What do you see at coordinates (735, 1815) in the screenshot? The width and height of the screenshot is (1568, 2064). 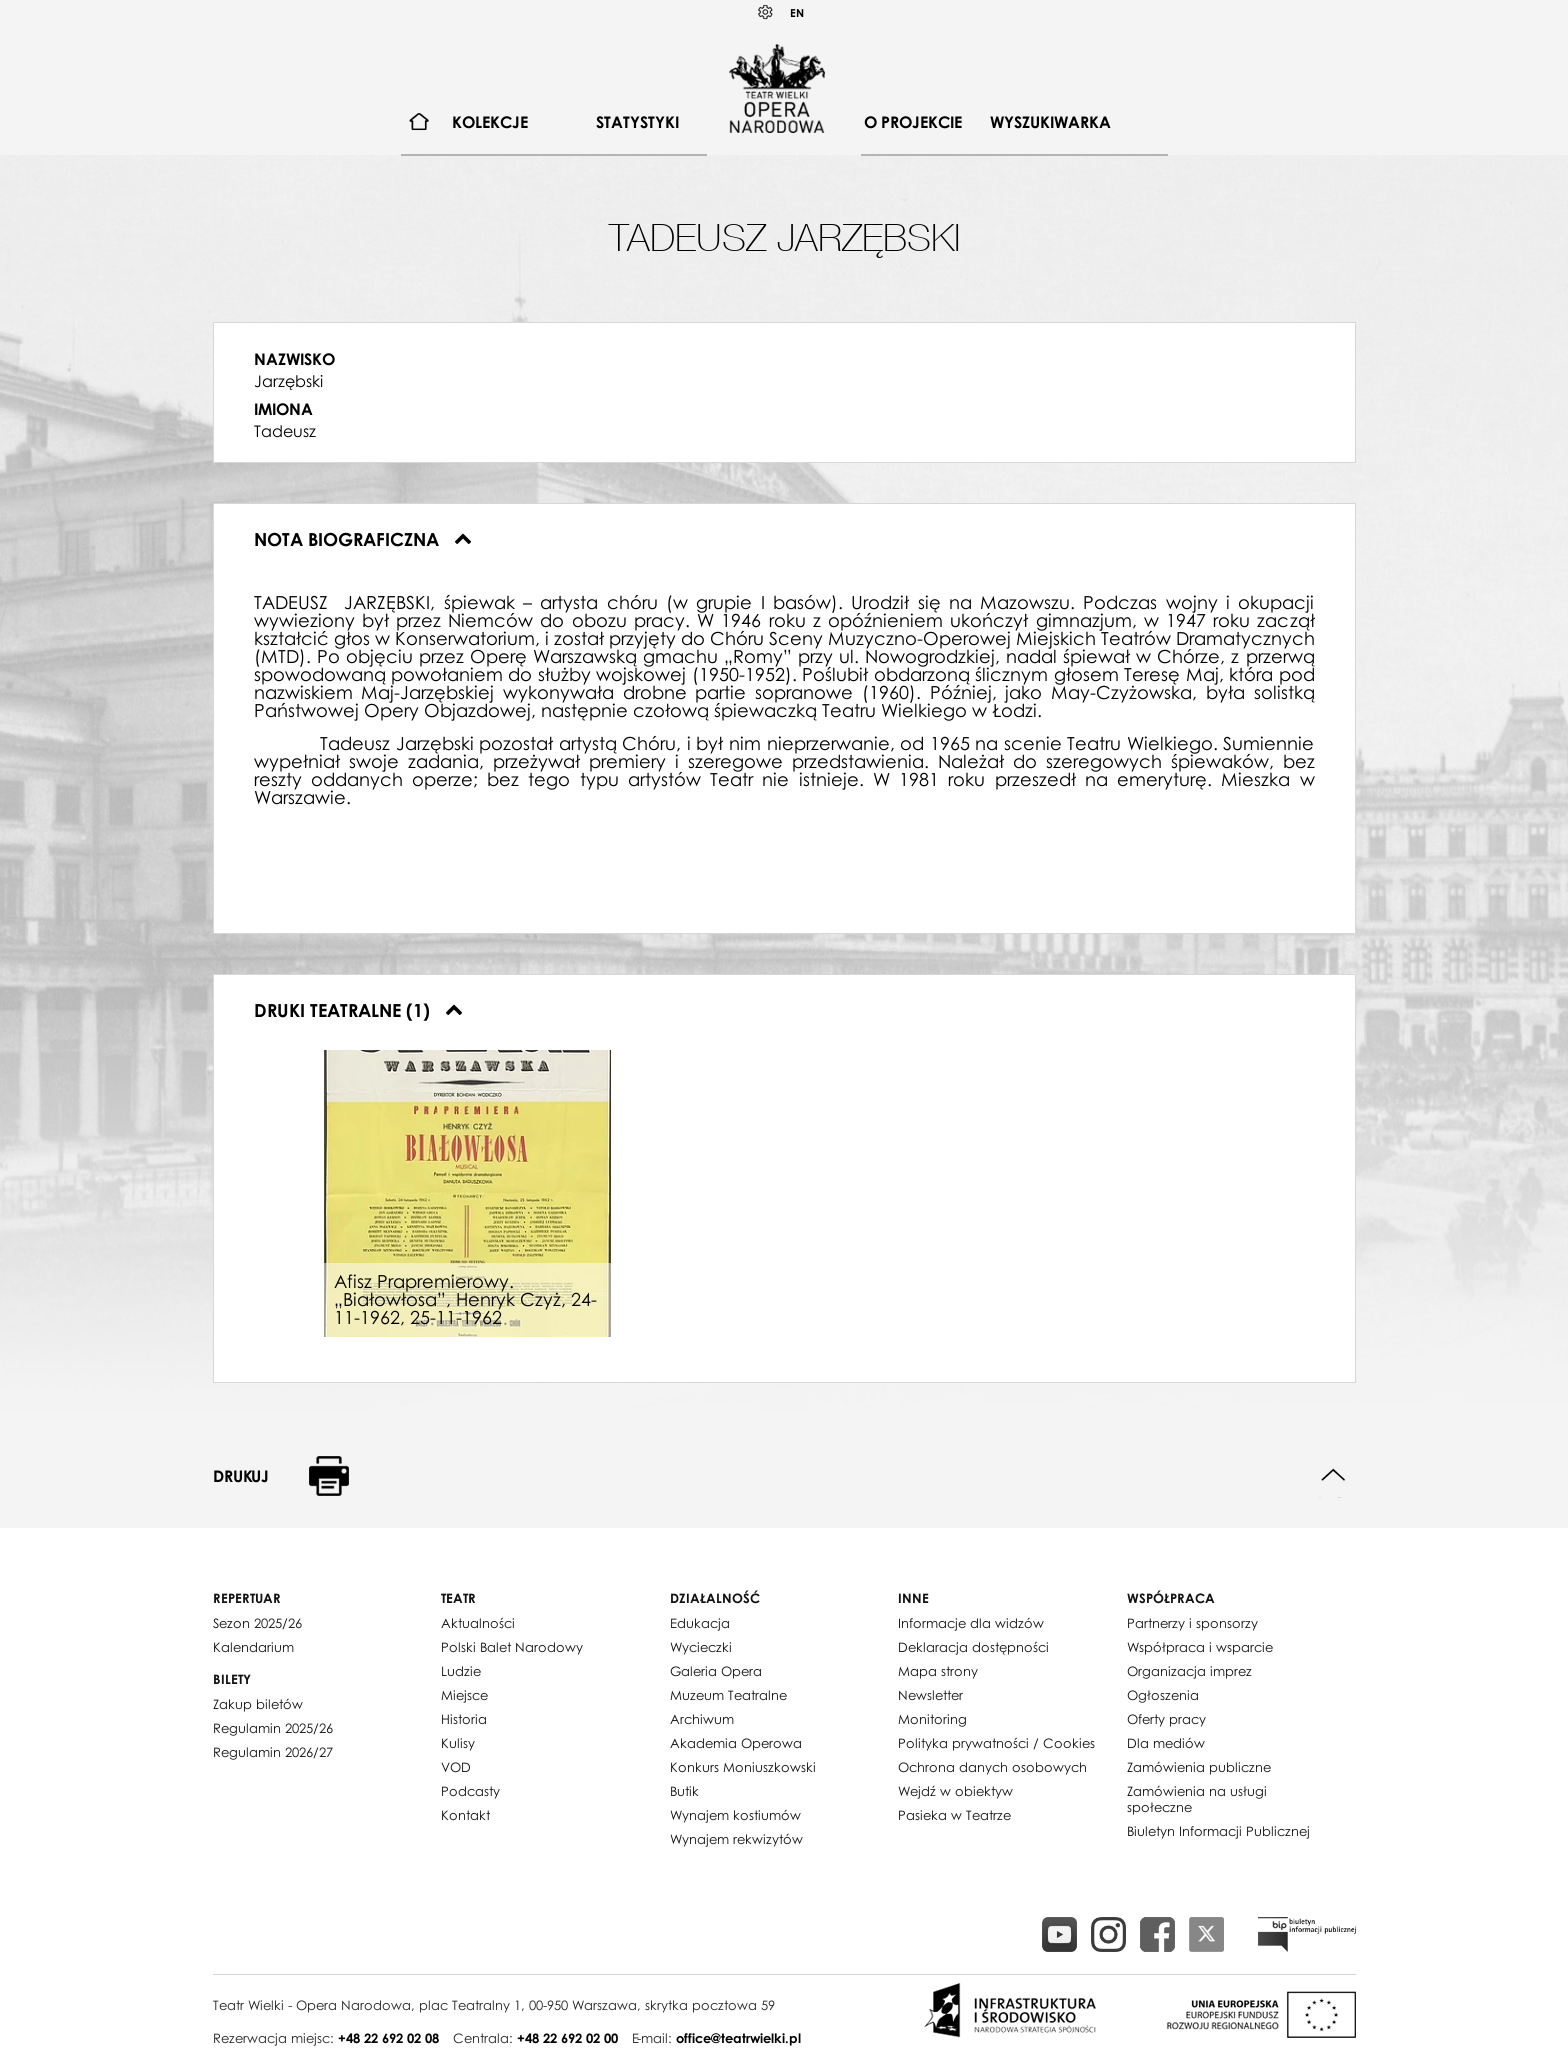 I see `Wynajem kostiumów` at bounding box center [735, 1815].